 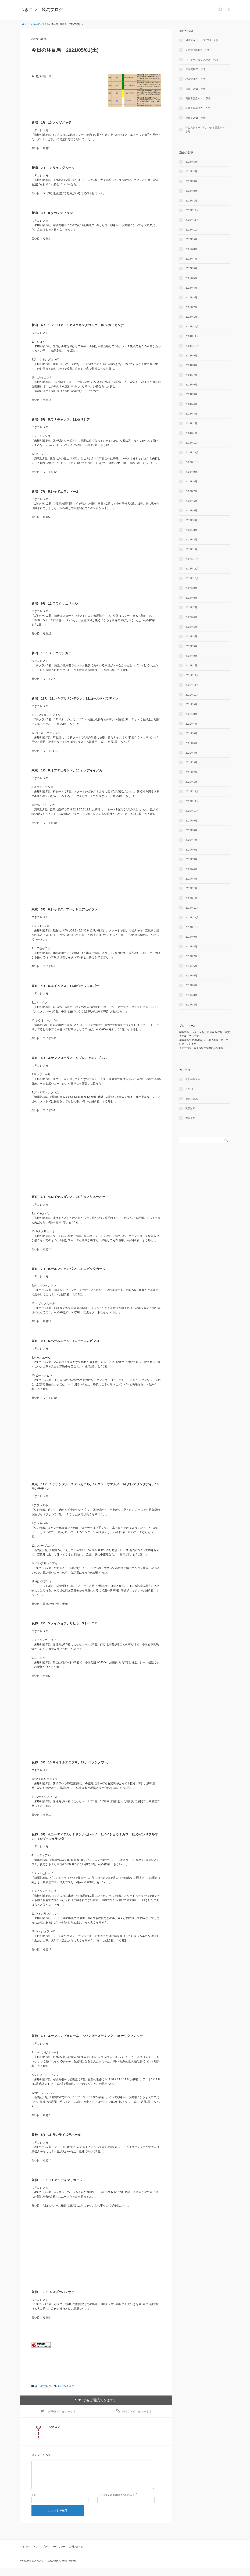 What do you see at coordinates (191, 830) in the screenshot?
I see `2020年8月` at bounding box center [191, 830].